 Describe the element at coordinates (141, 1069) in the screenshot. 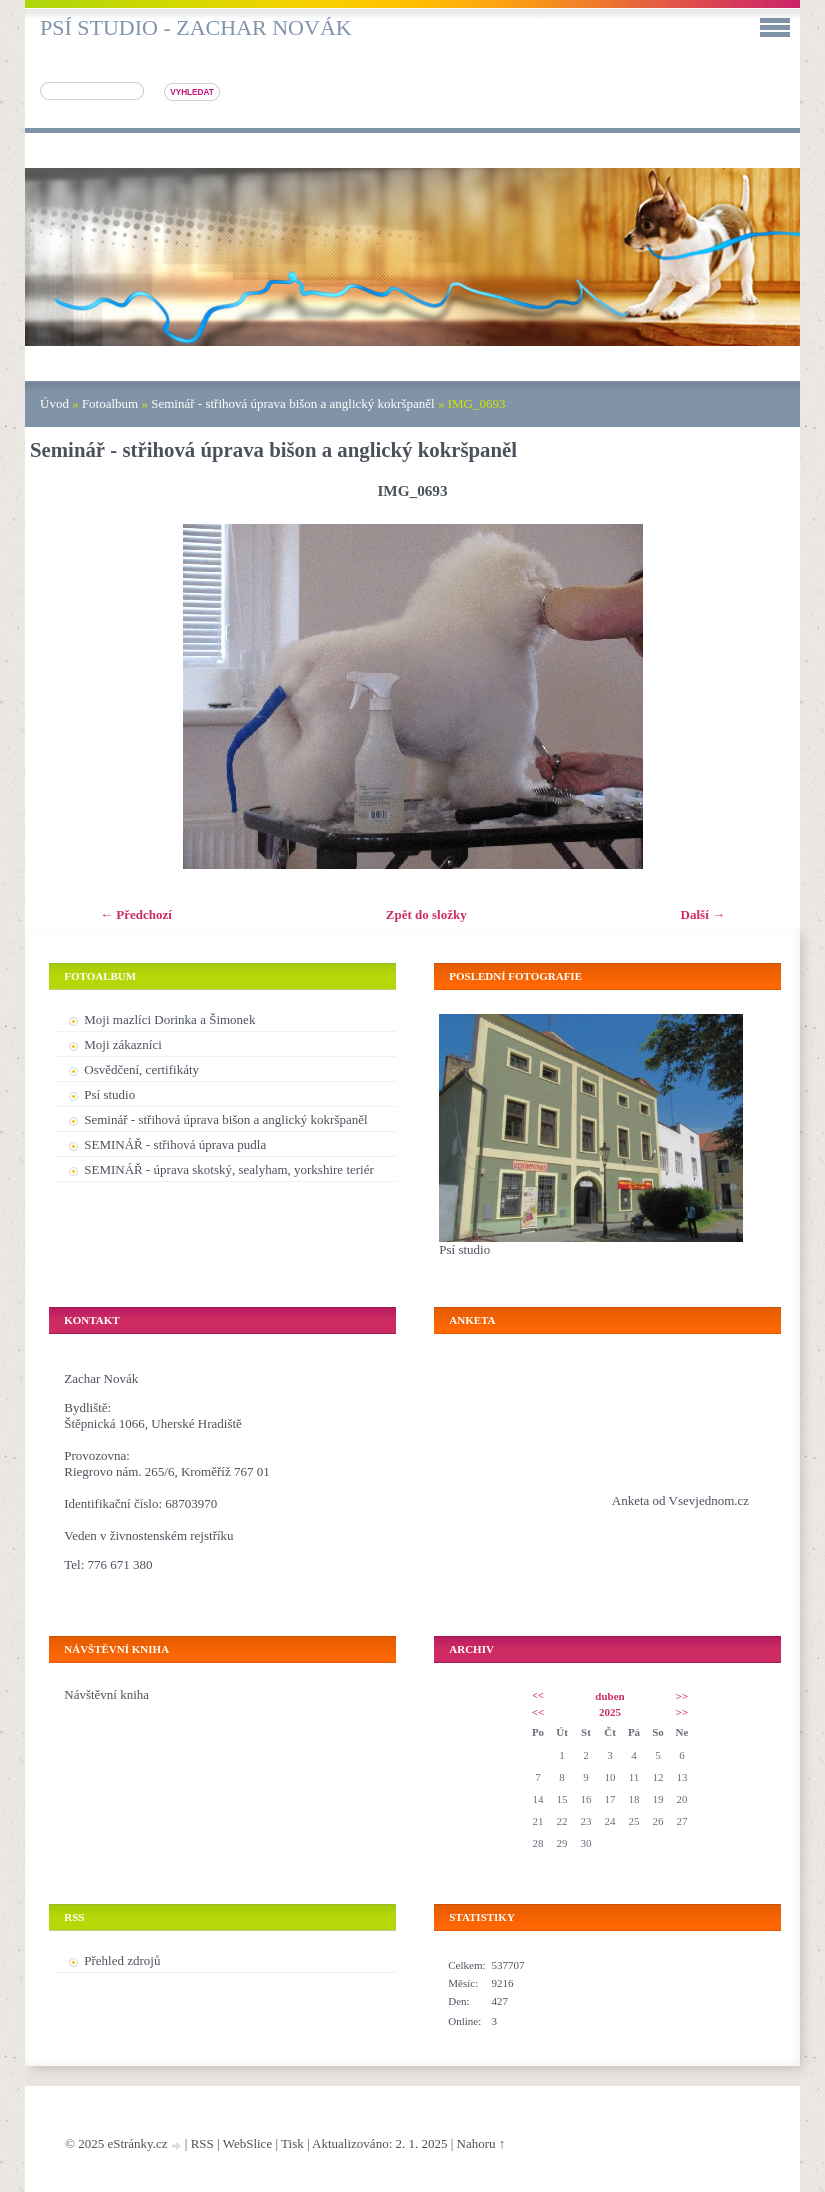

I see `Osvědčení, certifikáty` at that location.